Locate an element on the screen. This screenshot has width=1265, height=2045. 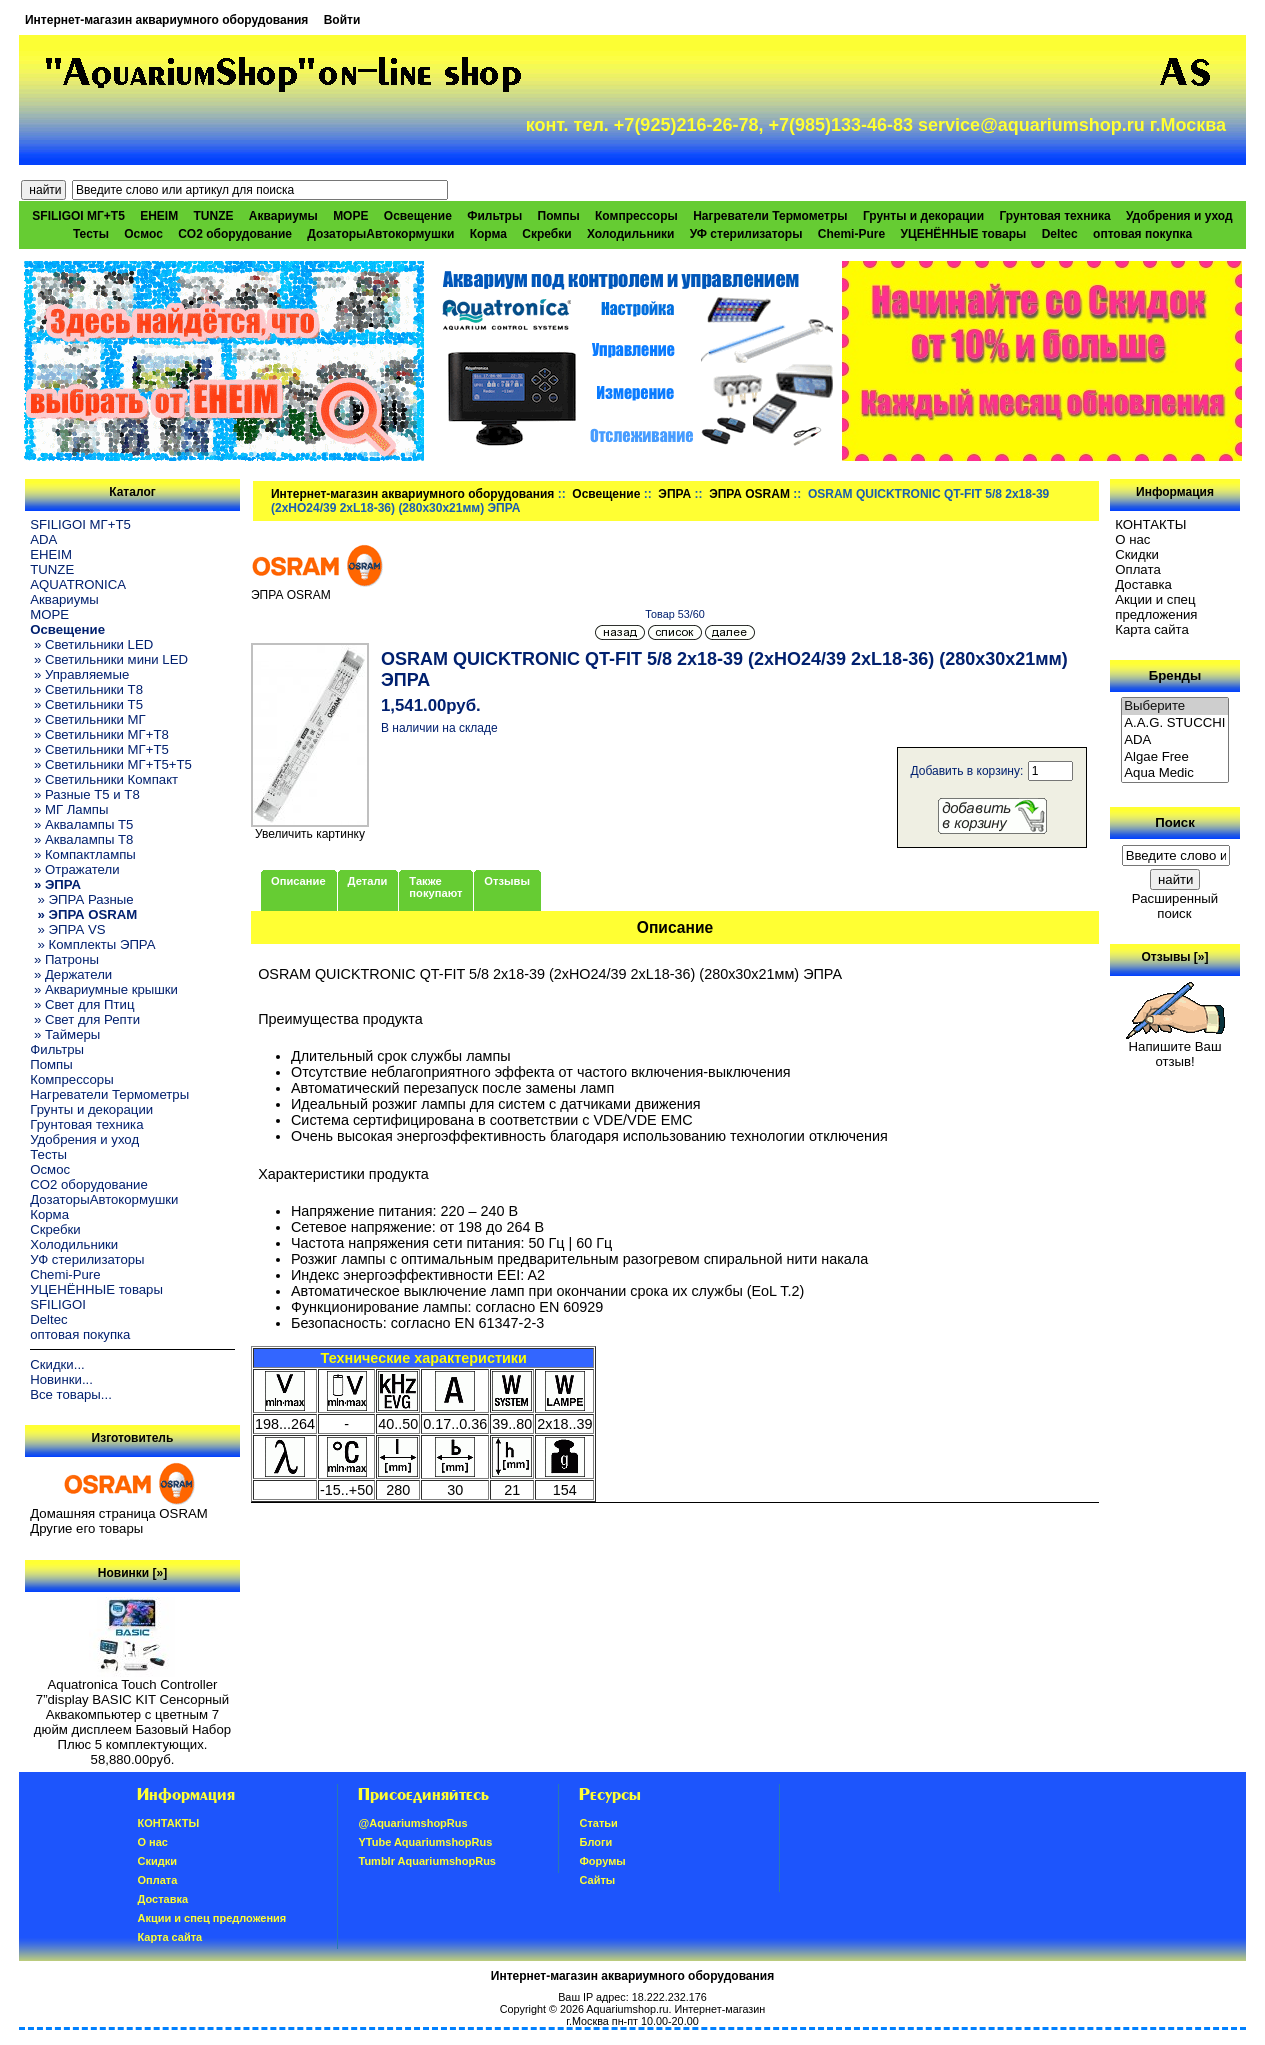
Компрессоры is located at coordinates (636, 216).